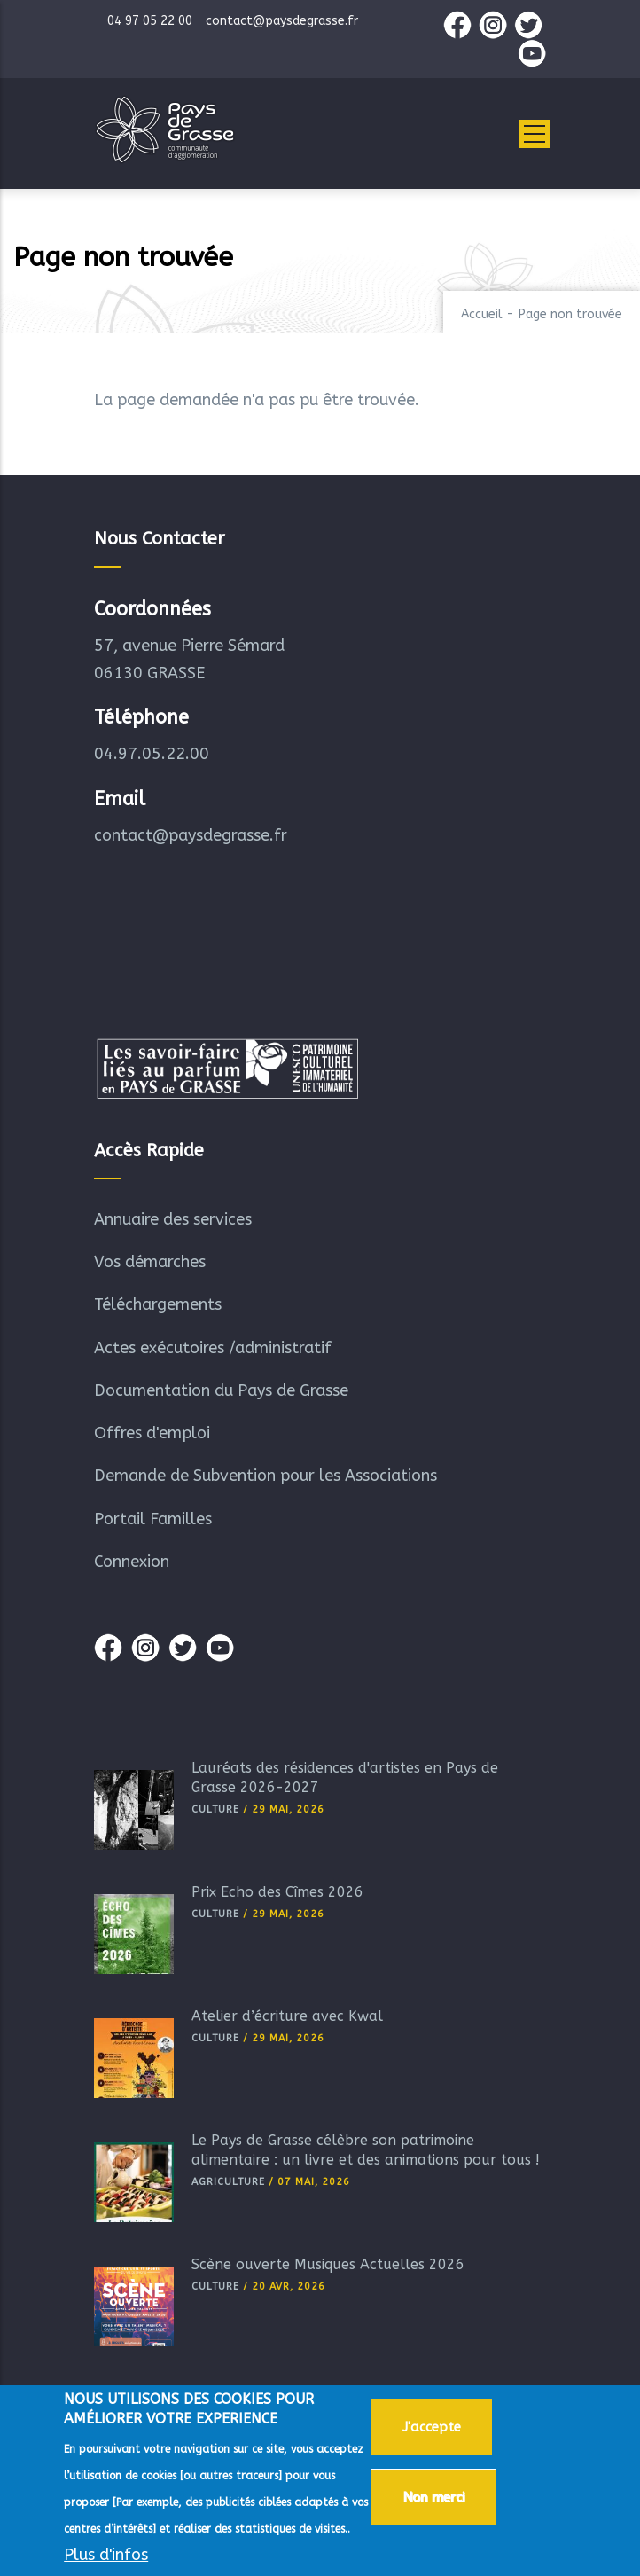 The width and height of the screenshot is (640, 2576). I want to click on Offres d'emploi, so click(152, 1433).